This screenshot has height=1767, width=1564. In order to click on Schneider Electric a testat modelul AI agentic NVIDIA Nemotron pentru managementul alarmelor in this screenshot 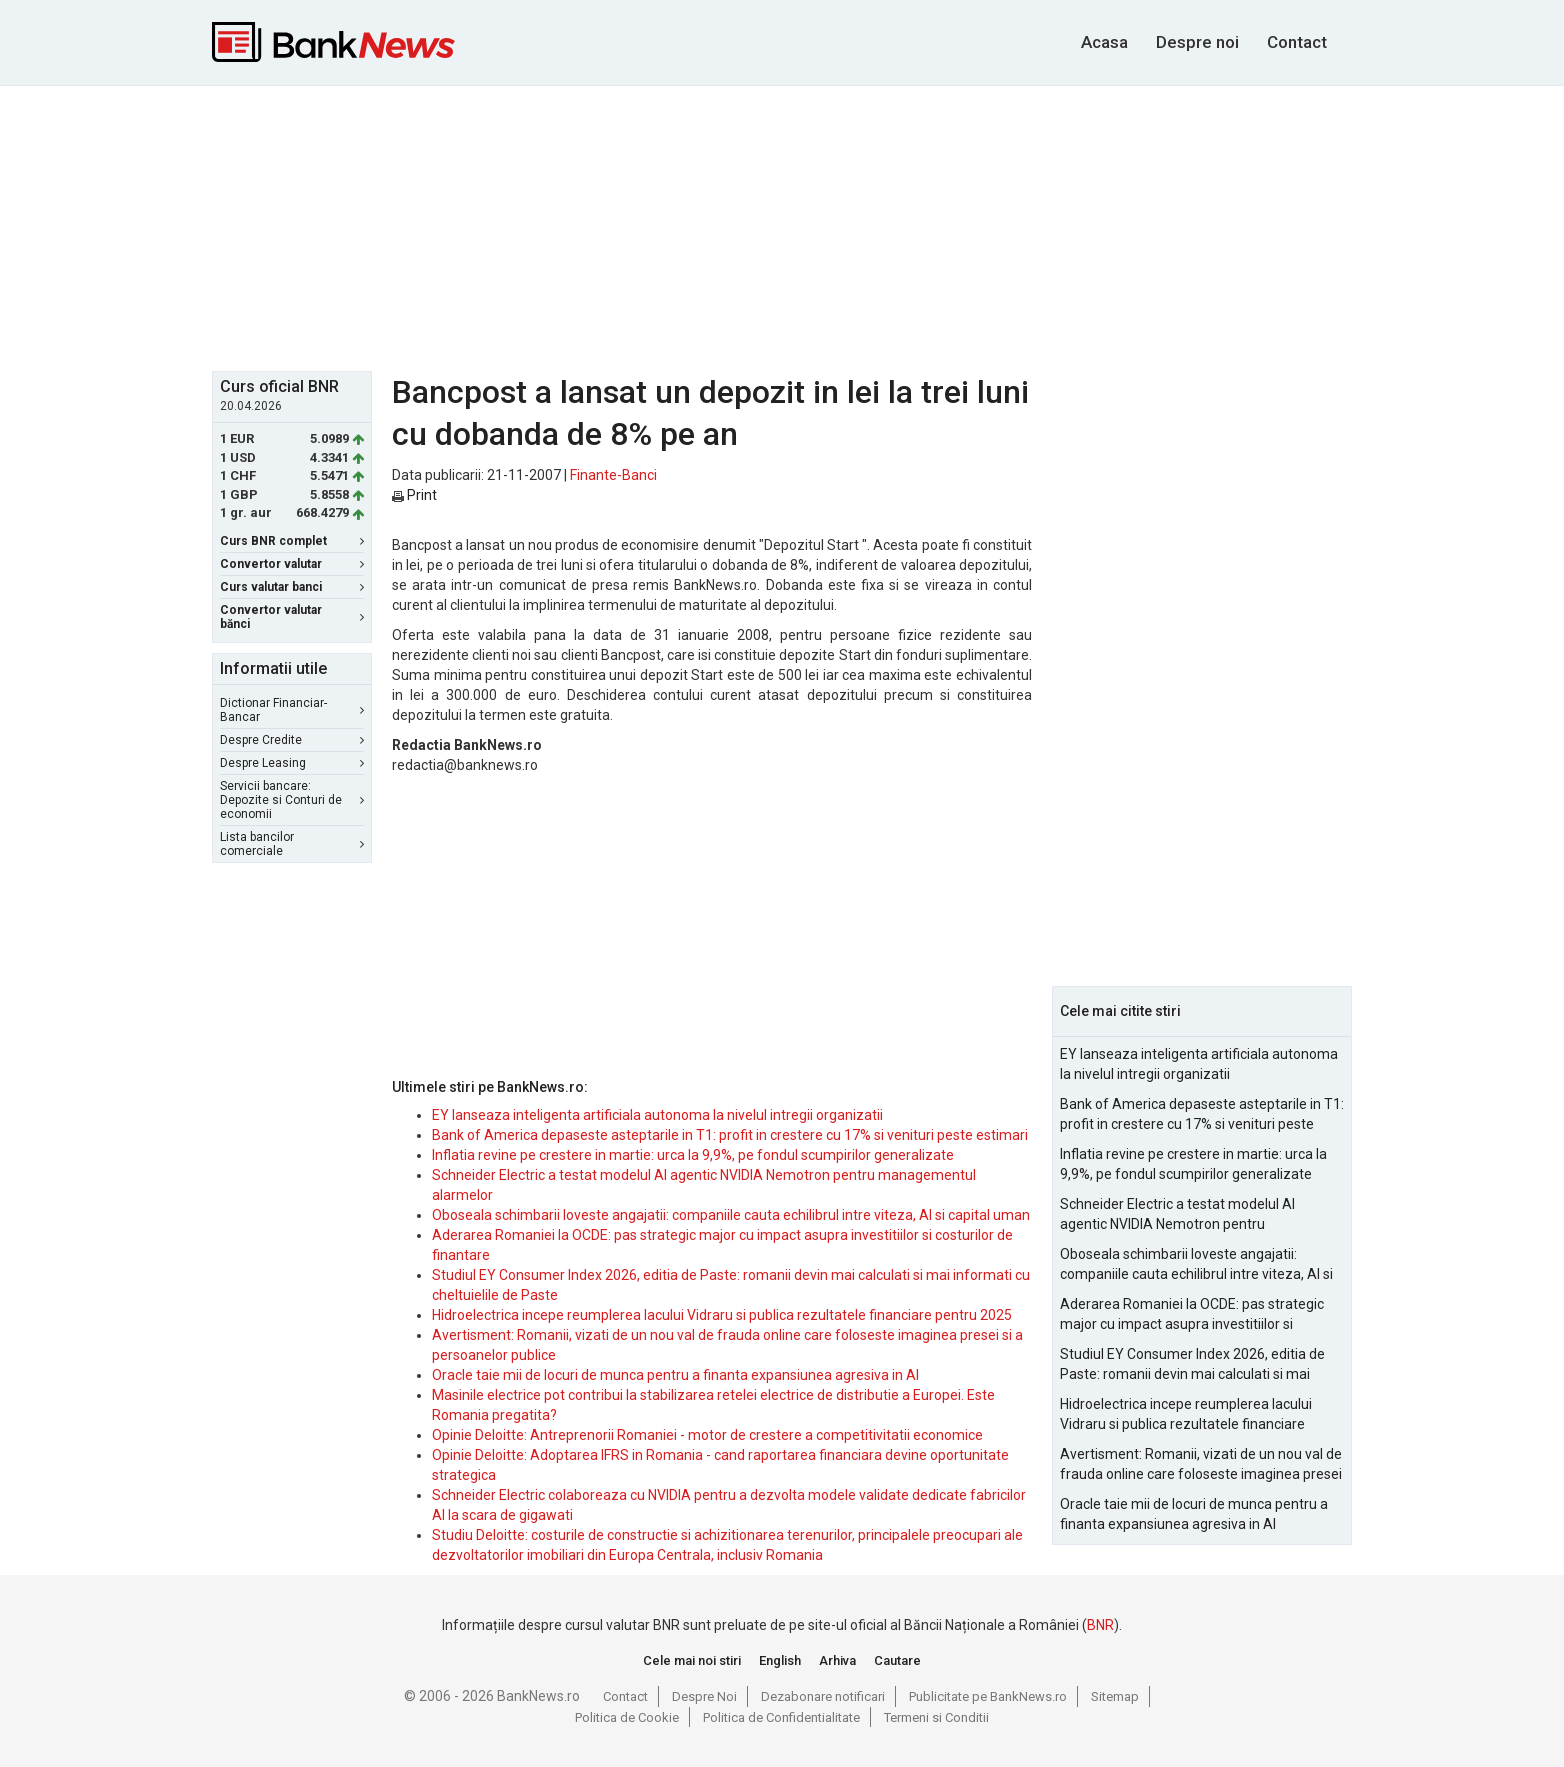, I will do `click(1177, 1215)`.